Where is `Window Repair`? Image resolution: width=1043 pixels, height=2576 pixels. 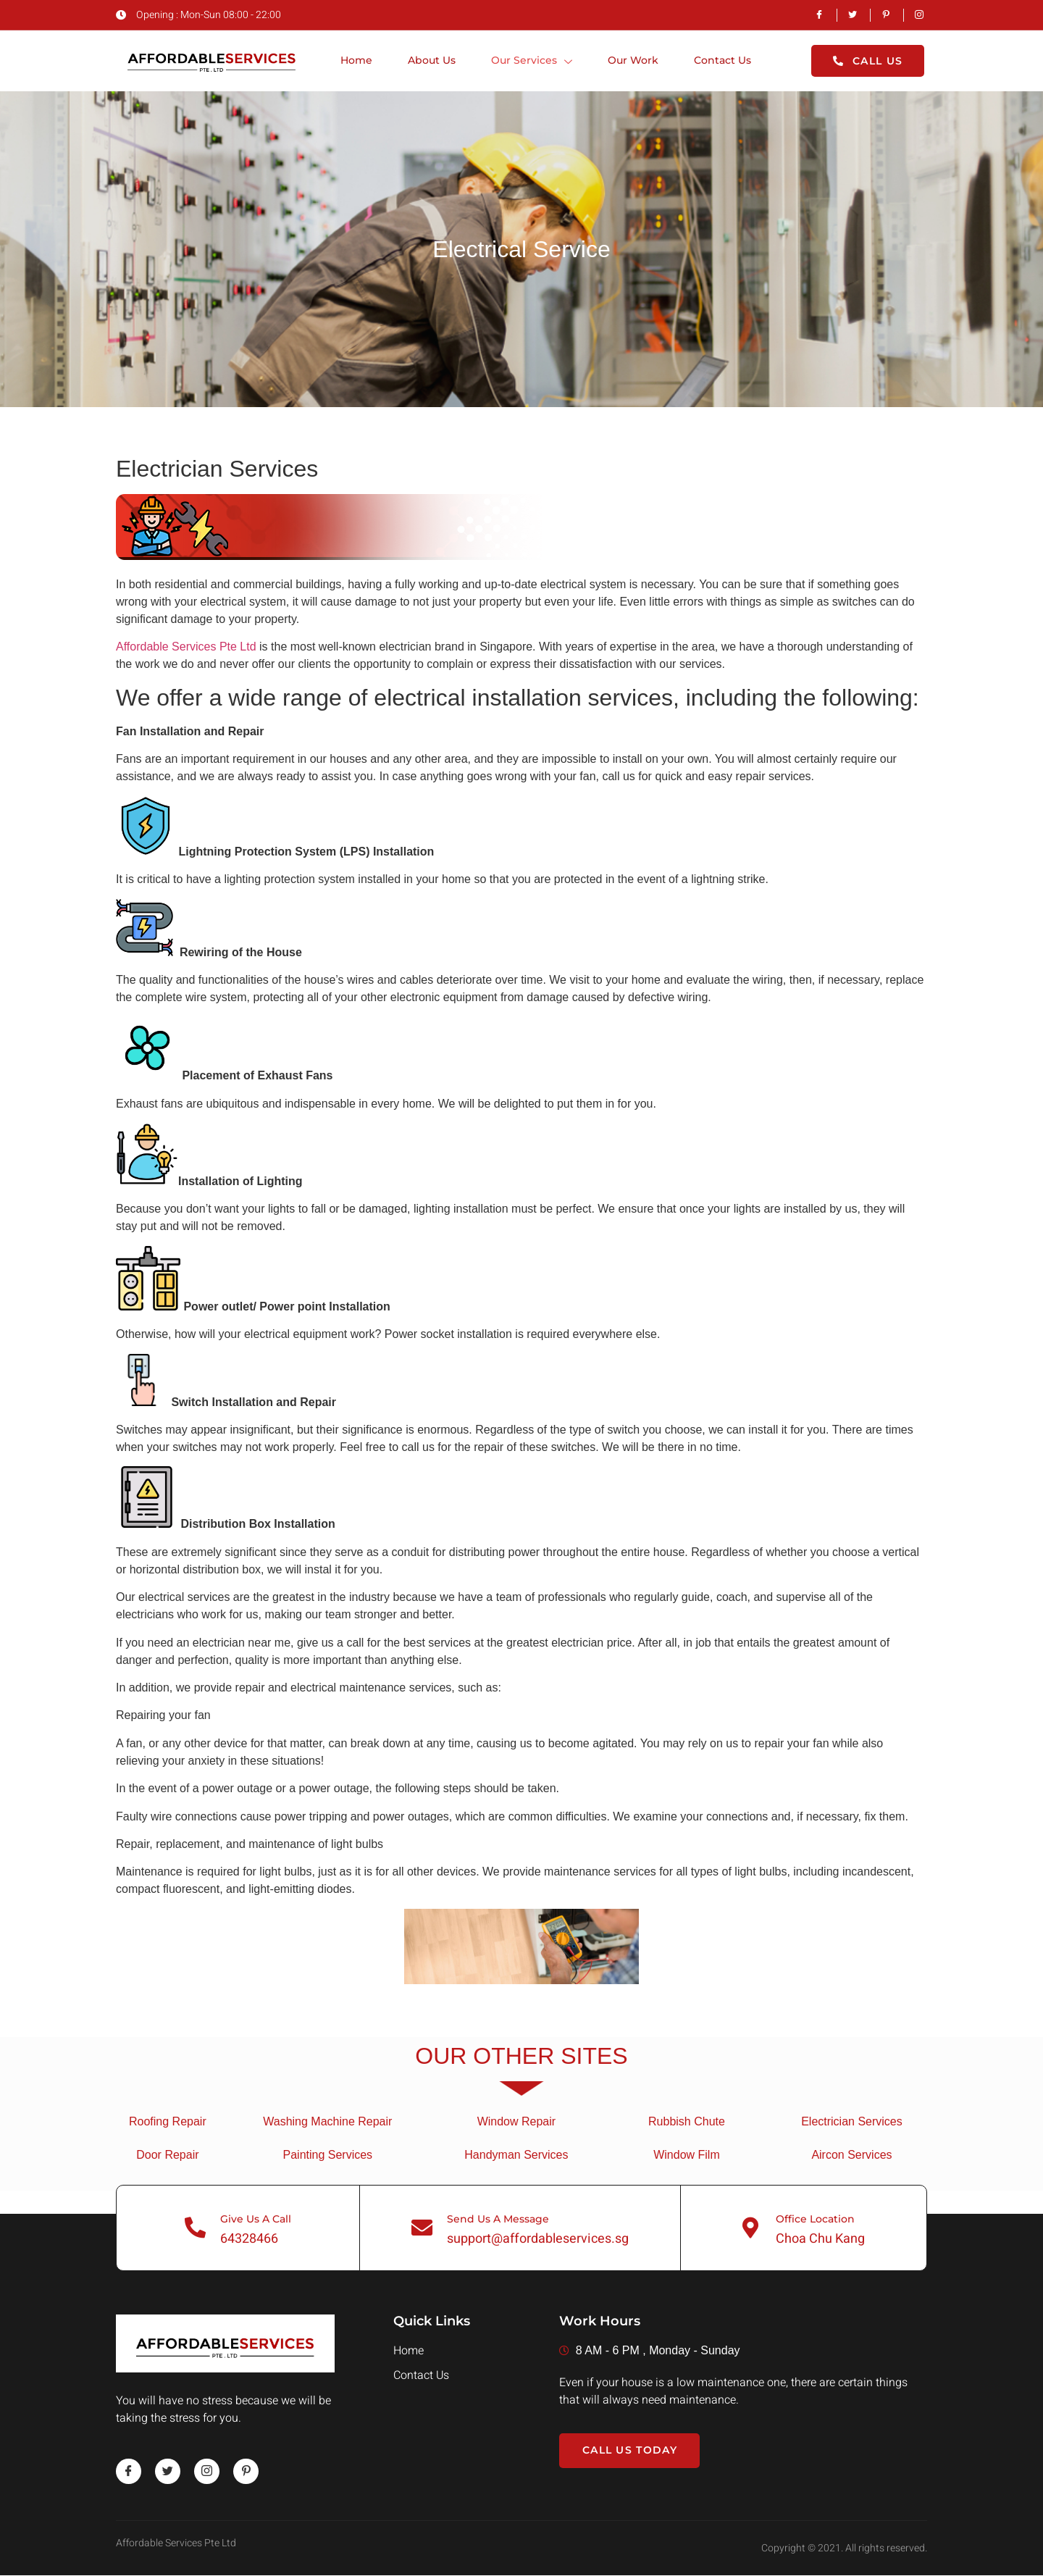
Window Repair is located at coordinates (516, 2121).